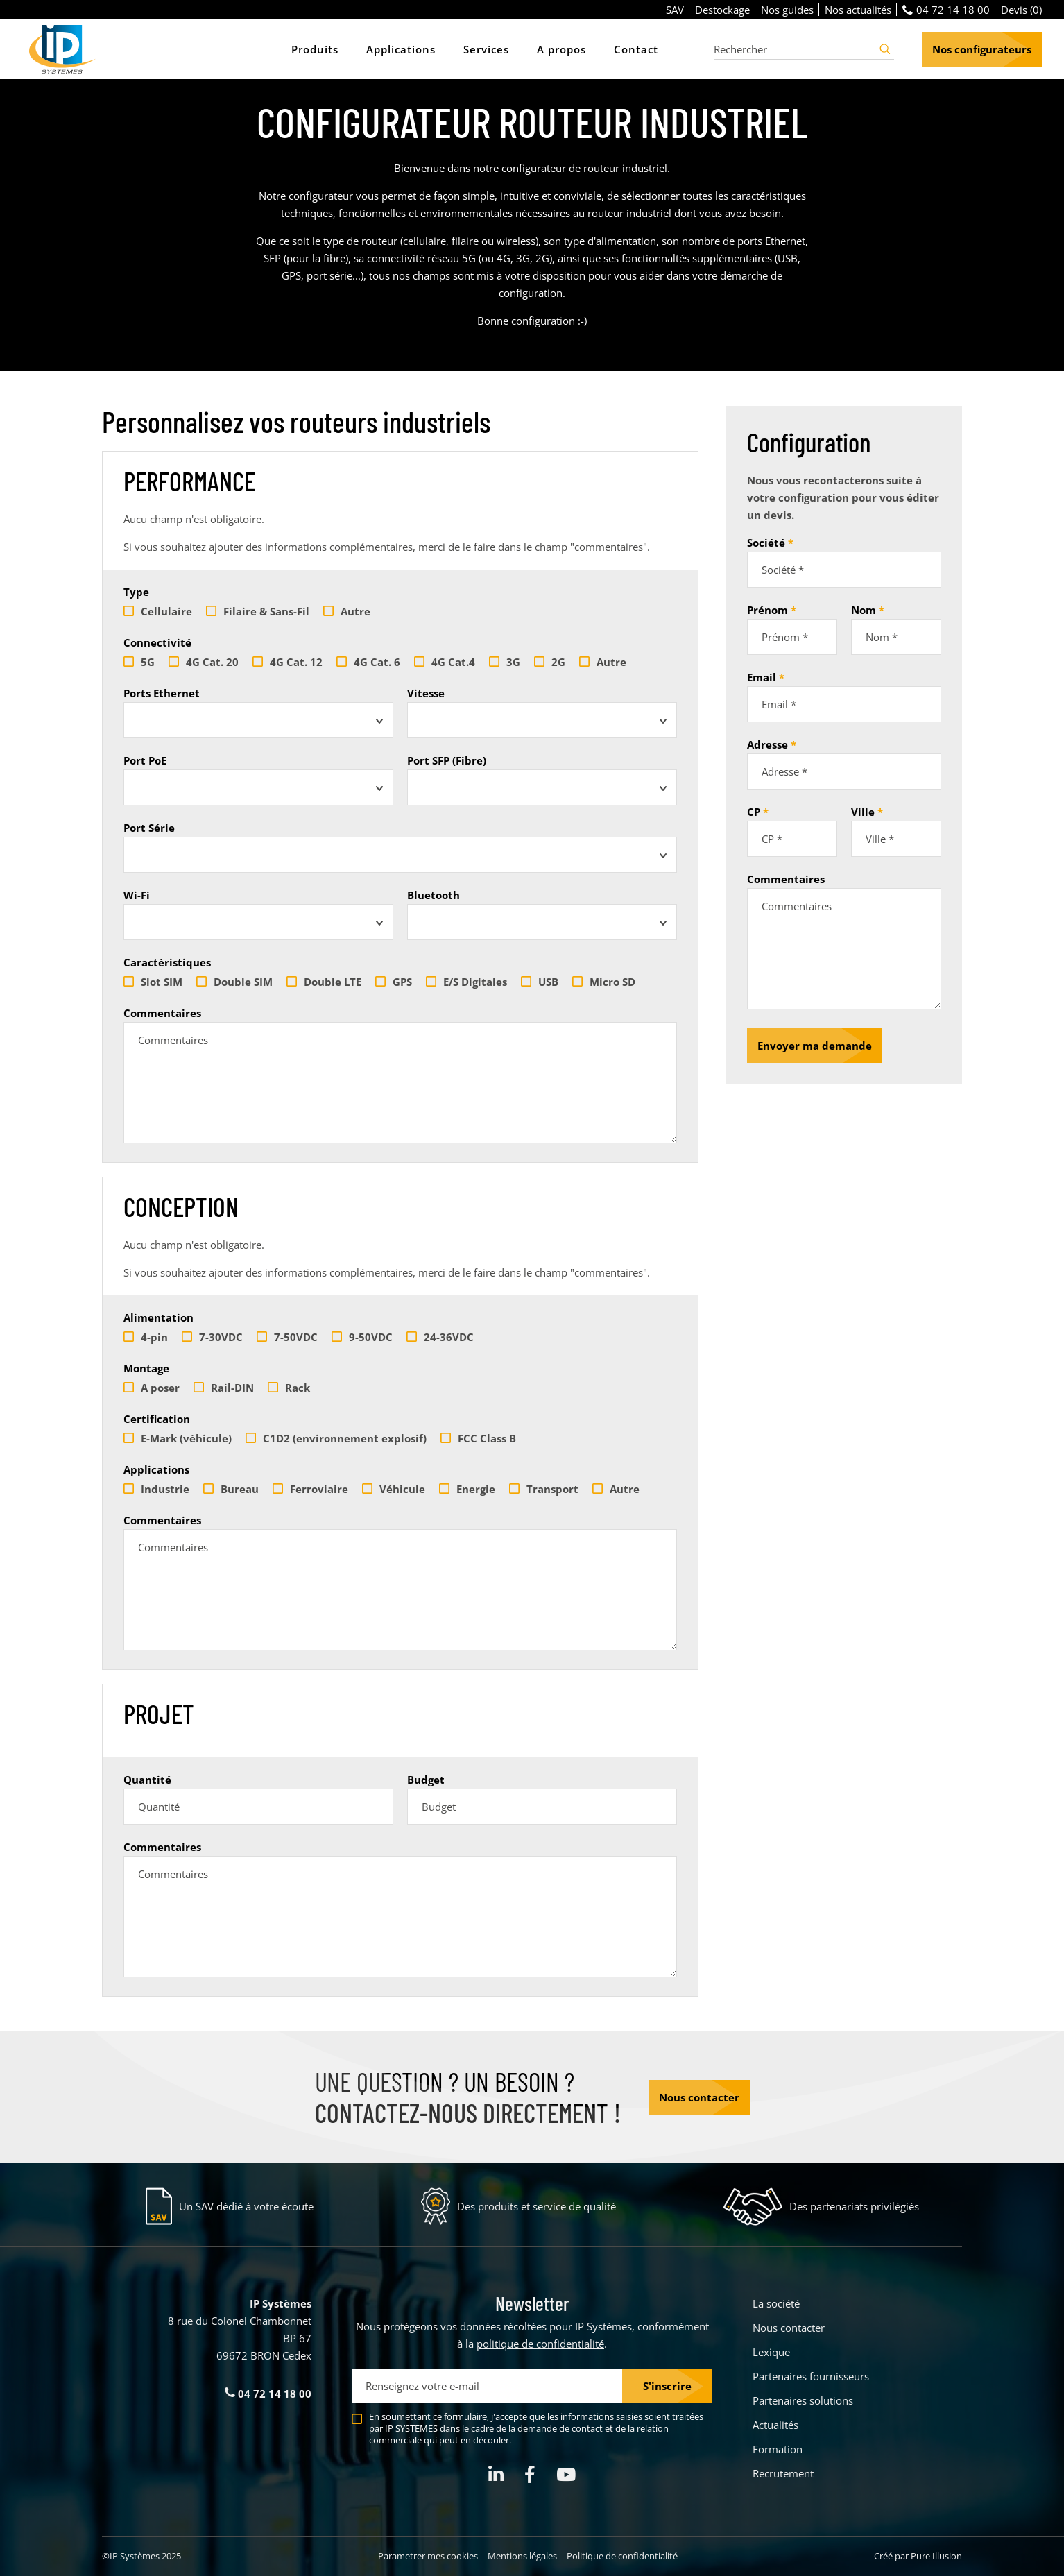  I want to click on USB, so click(539, 982).